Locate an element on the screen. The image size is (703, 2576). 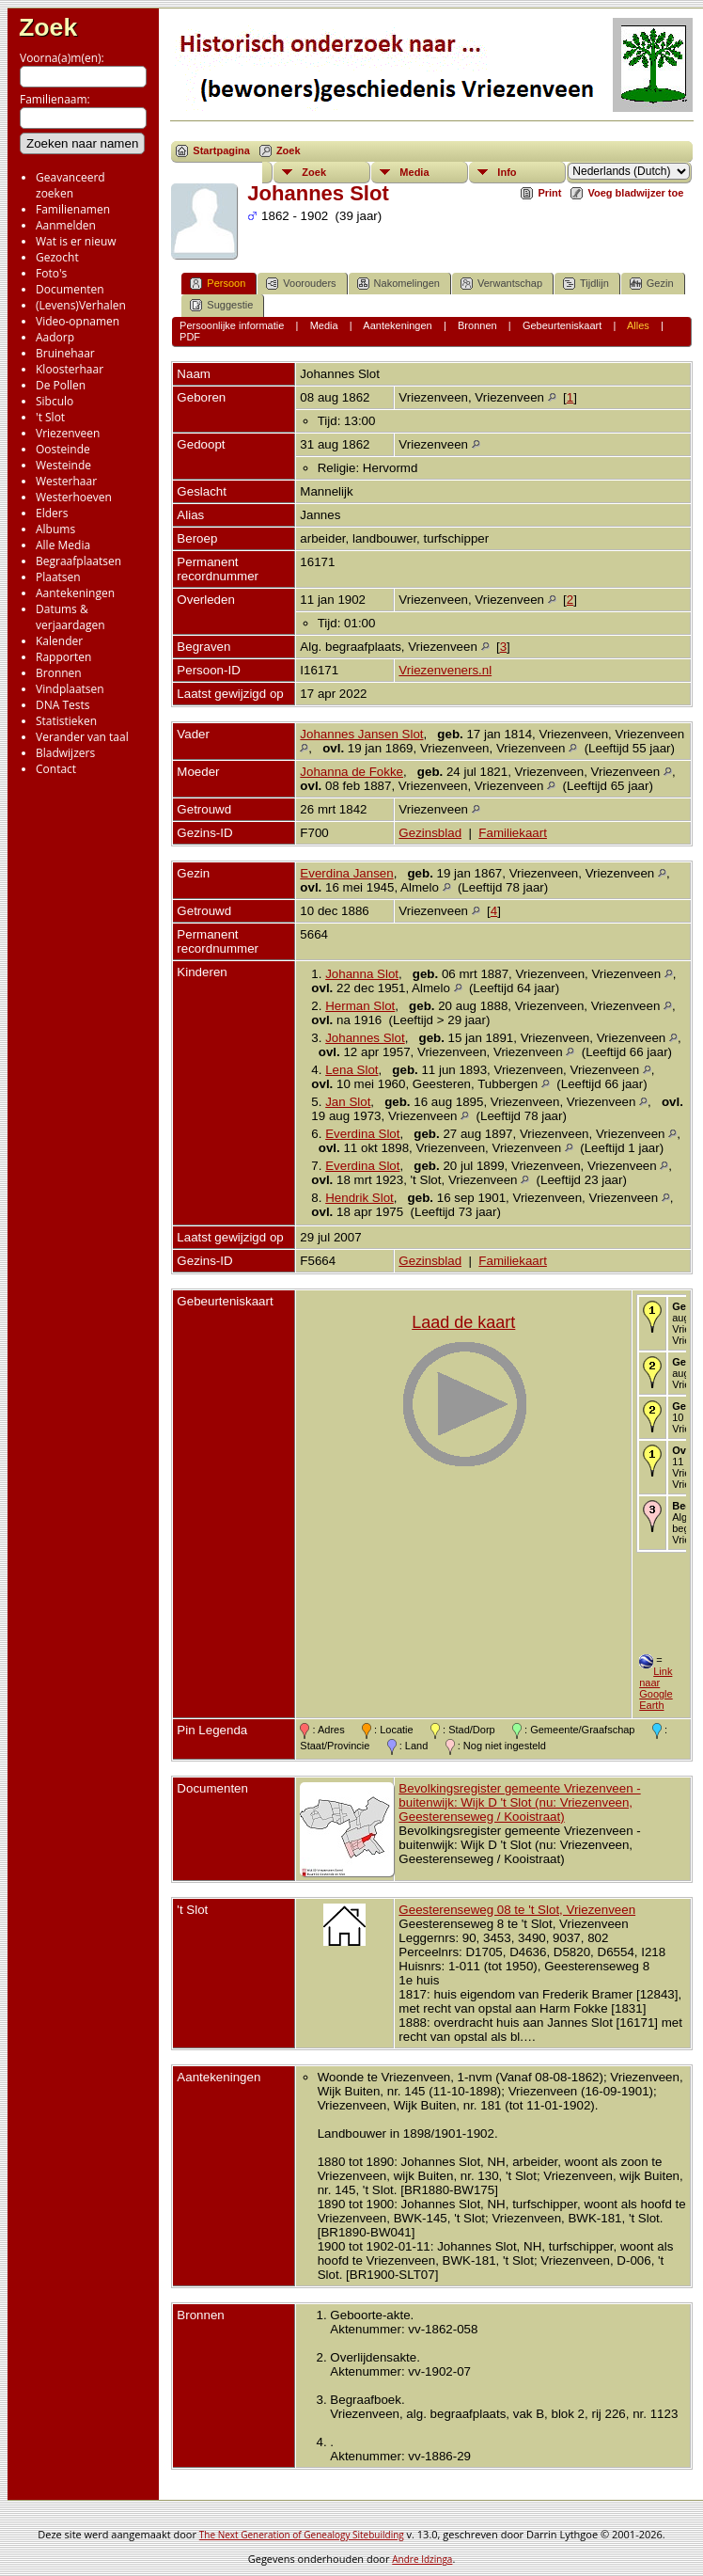
Nakomelingen is located at coordinates (398, 284).